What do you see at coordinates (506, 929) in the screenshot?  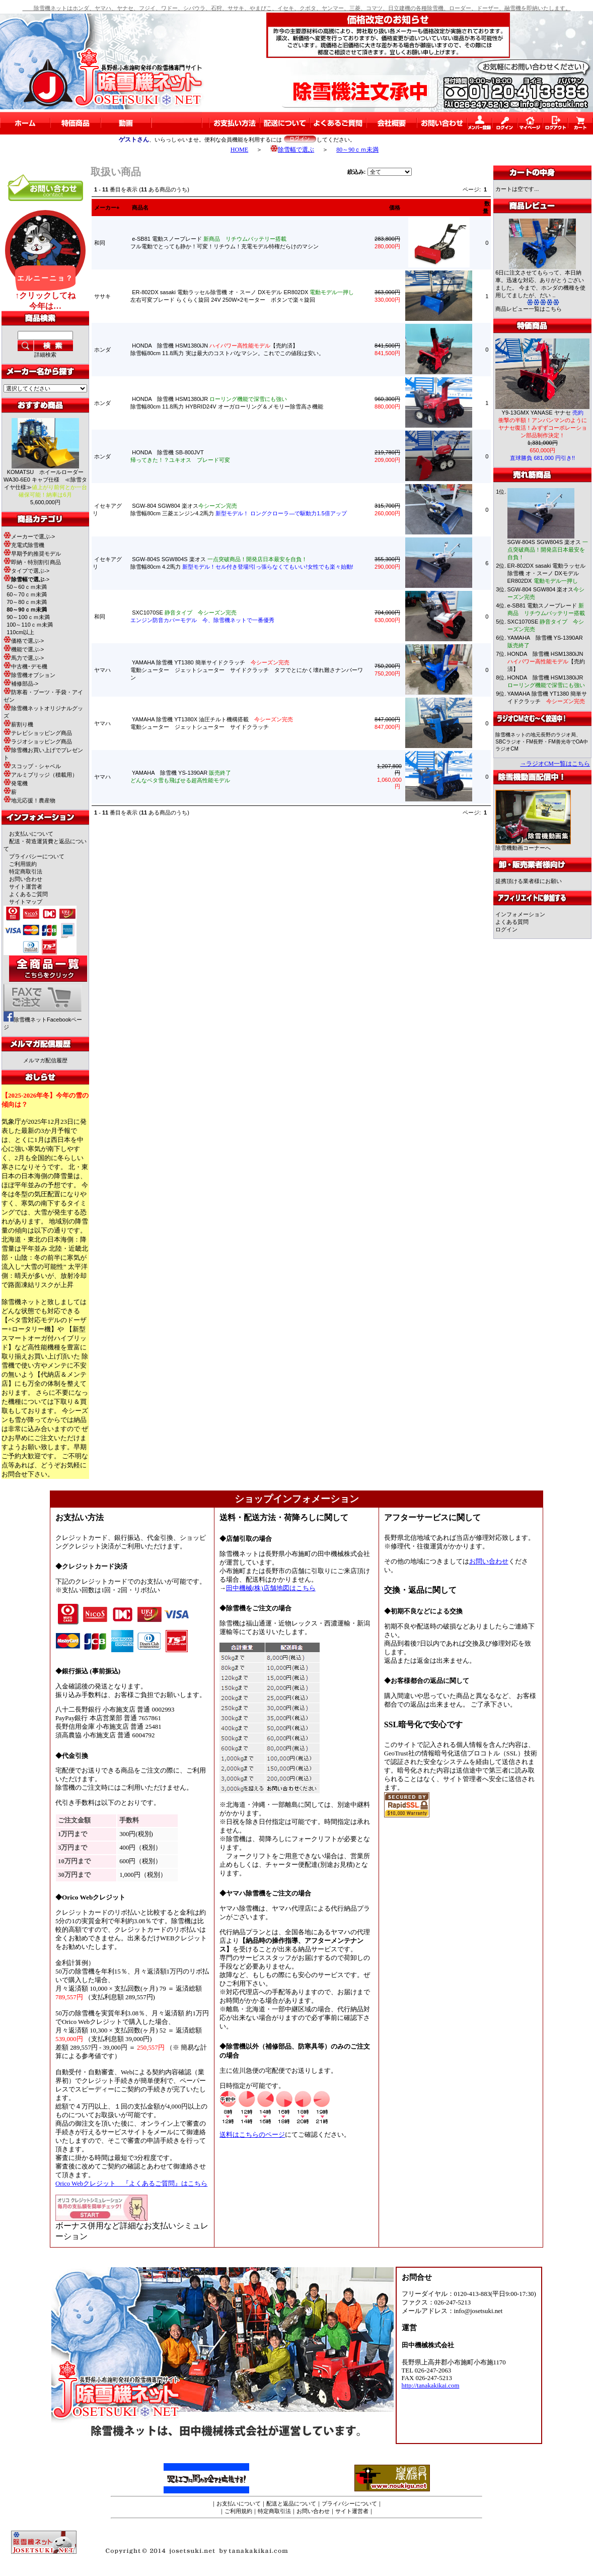 I see `ログイン` at bounding box center [506, 929].